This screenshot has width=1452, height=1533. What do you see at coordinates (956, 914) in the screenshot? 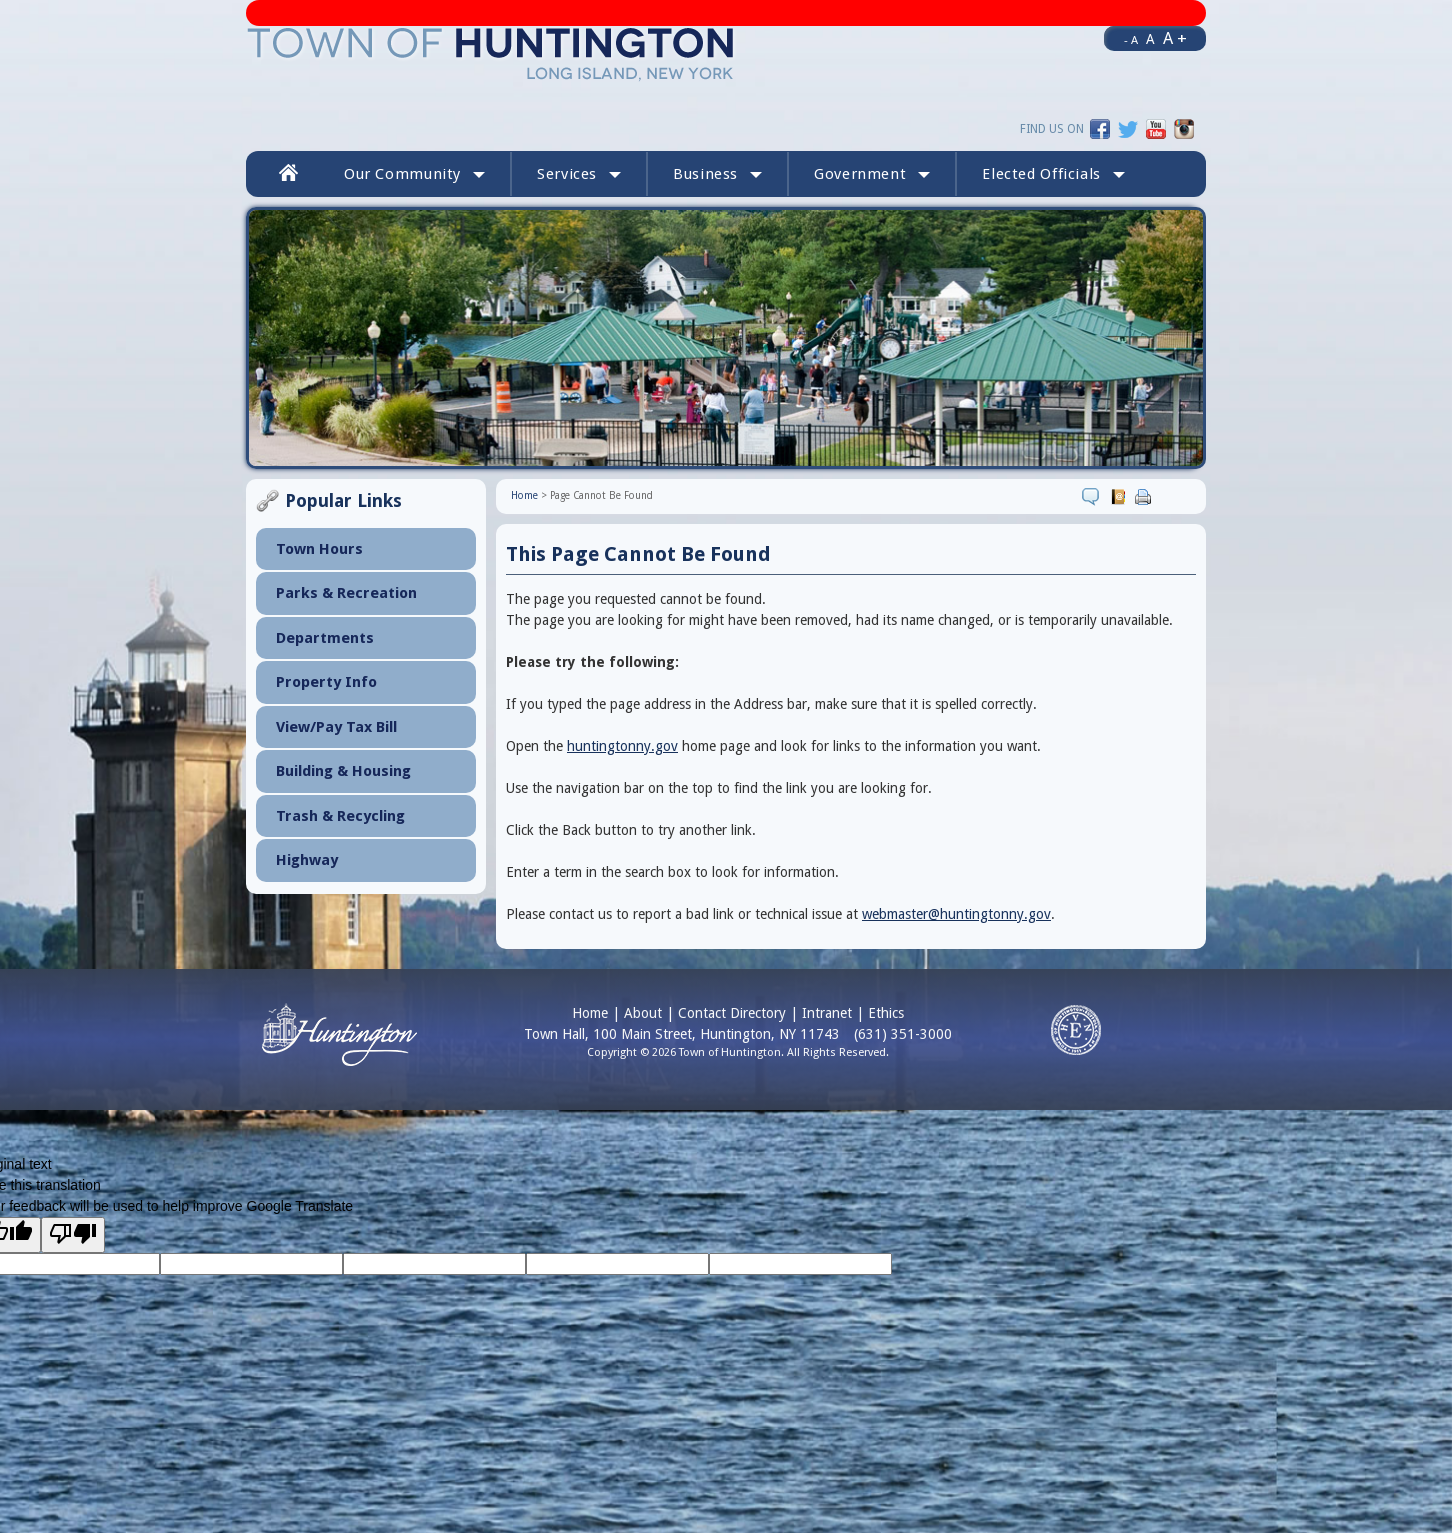
I see `webmaster@huntingtonny.gov` at bounding box center [956, 914].